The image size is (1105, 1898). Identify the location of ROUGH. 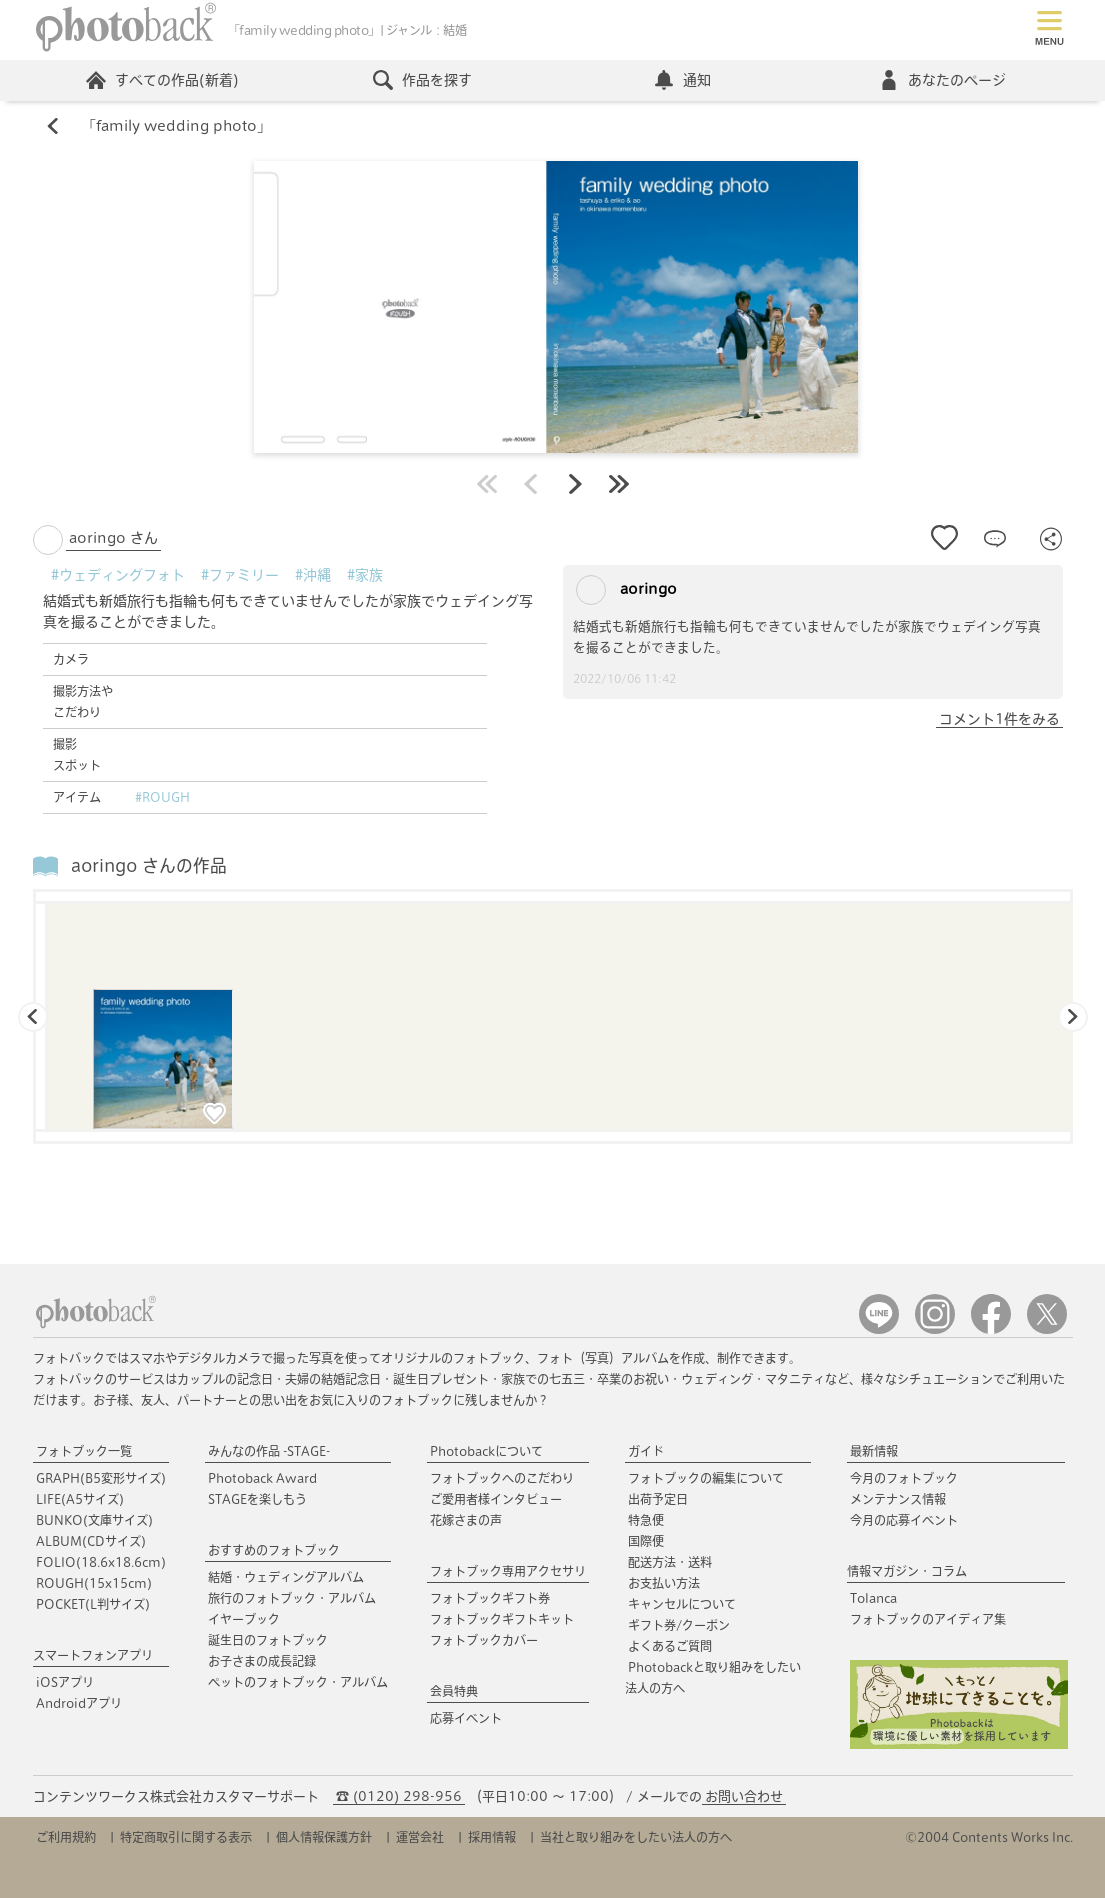
(94, 1583).